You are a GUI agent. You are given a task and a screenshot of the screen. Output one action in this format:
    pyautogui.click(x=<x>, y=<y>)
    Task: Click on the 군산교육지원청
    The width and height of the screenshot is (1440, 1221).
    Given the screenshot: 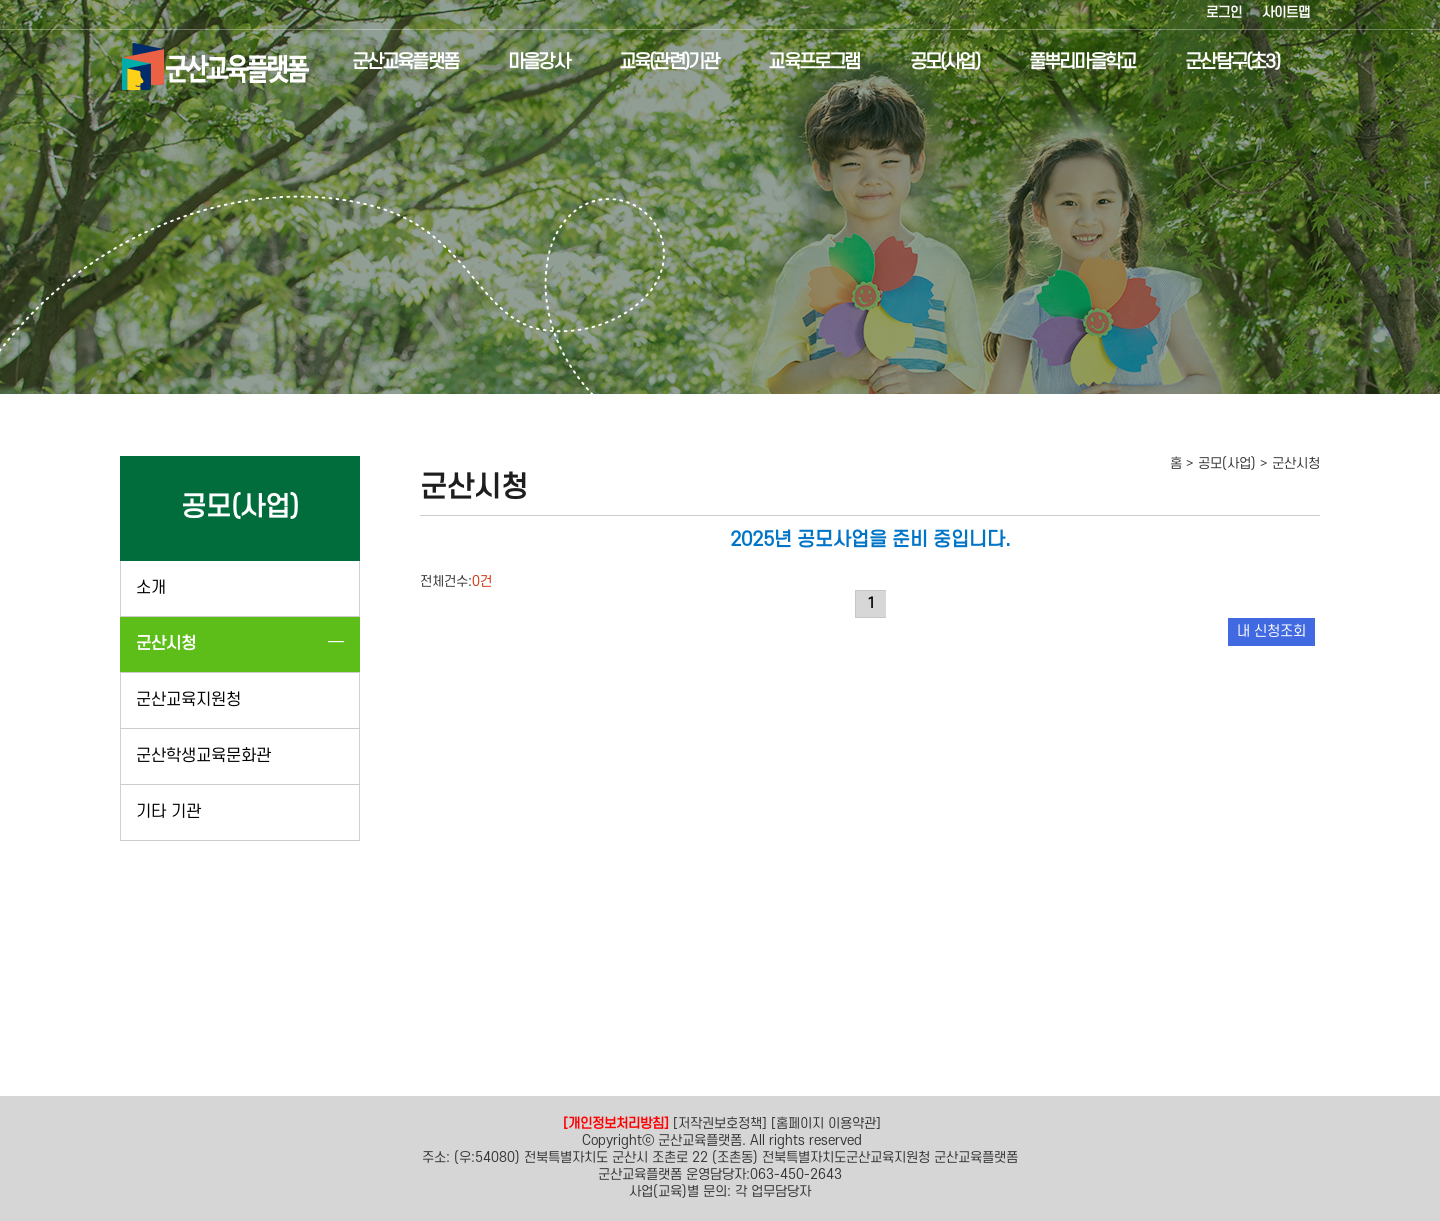 What is the action you would take?
    pyautogui.click(x=188, y=700)
    